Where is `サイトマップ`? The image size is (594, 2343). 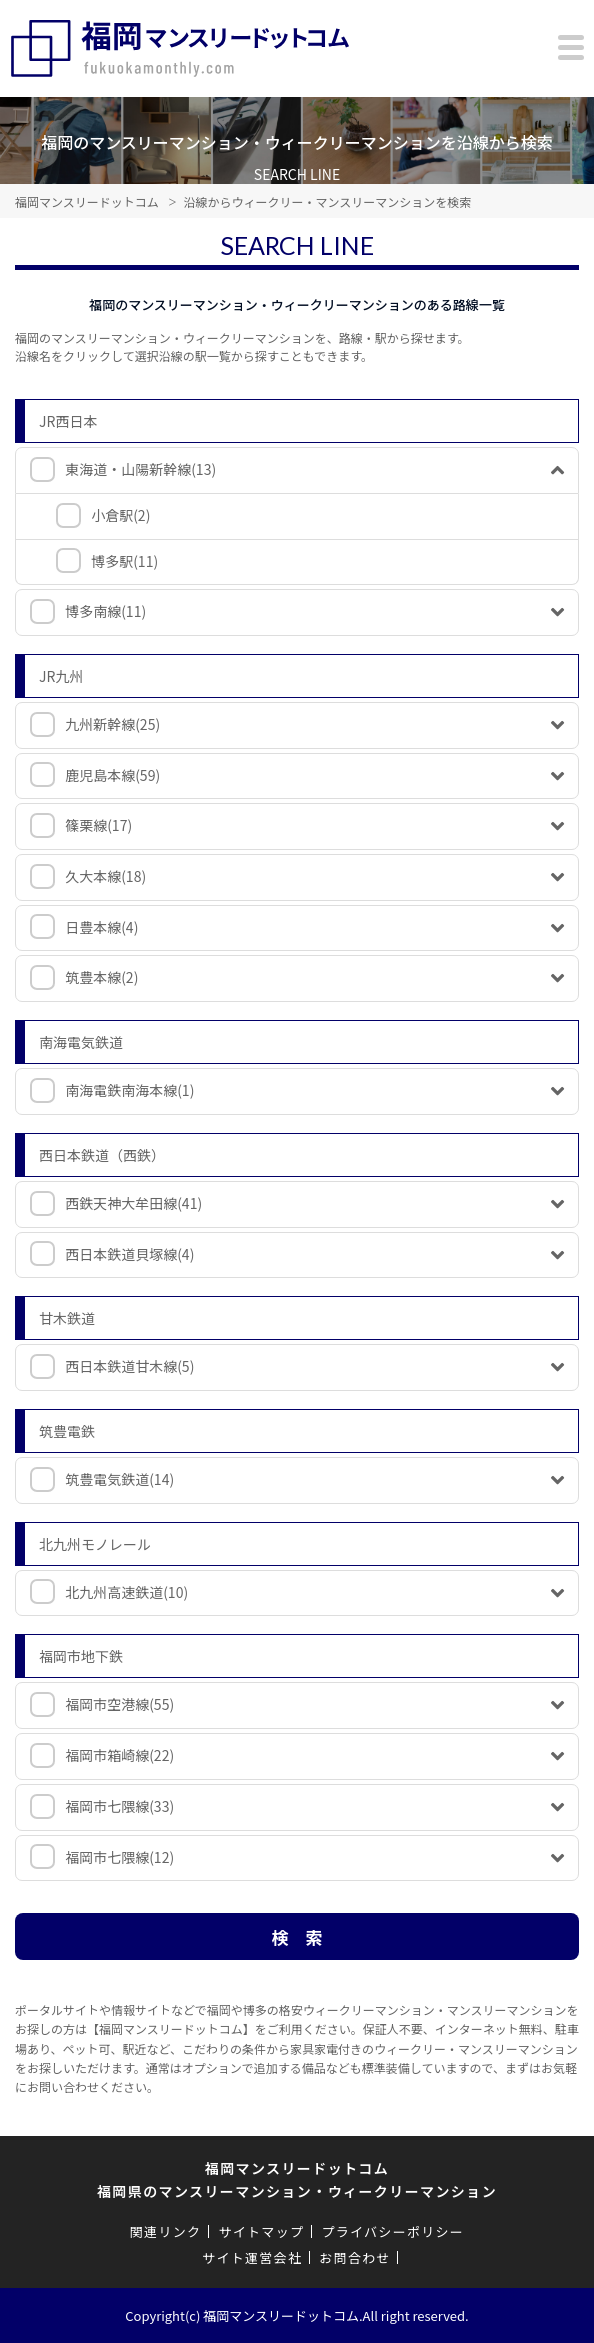 サイトマップ is located at coordinates (261, 2231).